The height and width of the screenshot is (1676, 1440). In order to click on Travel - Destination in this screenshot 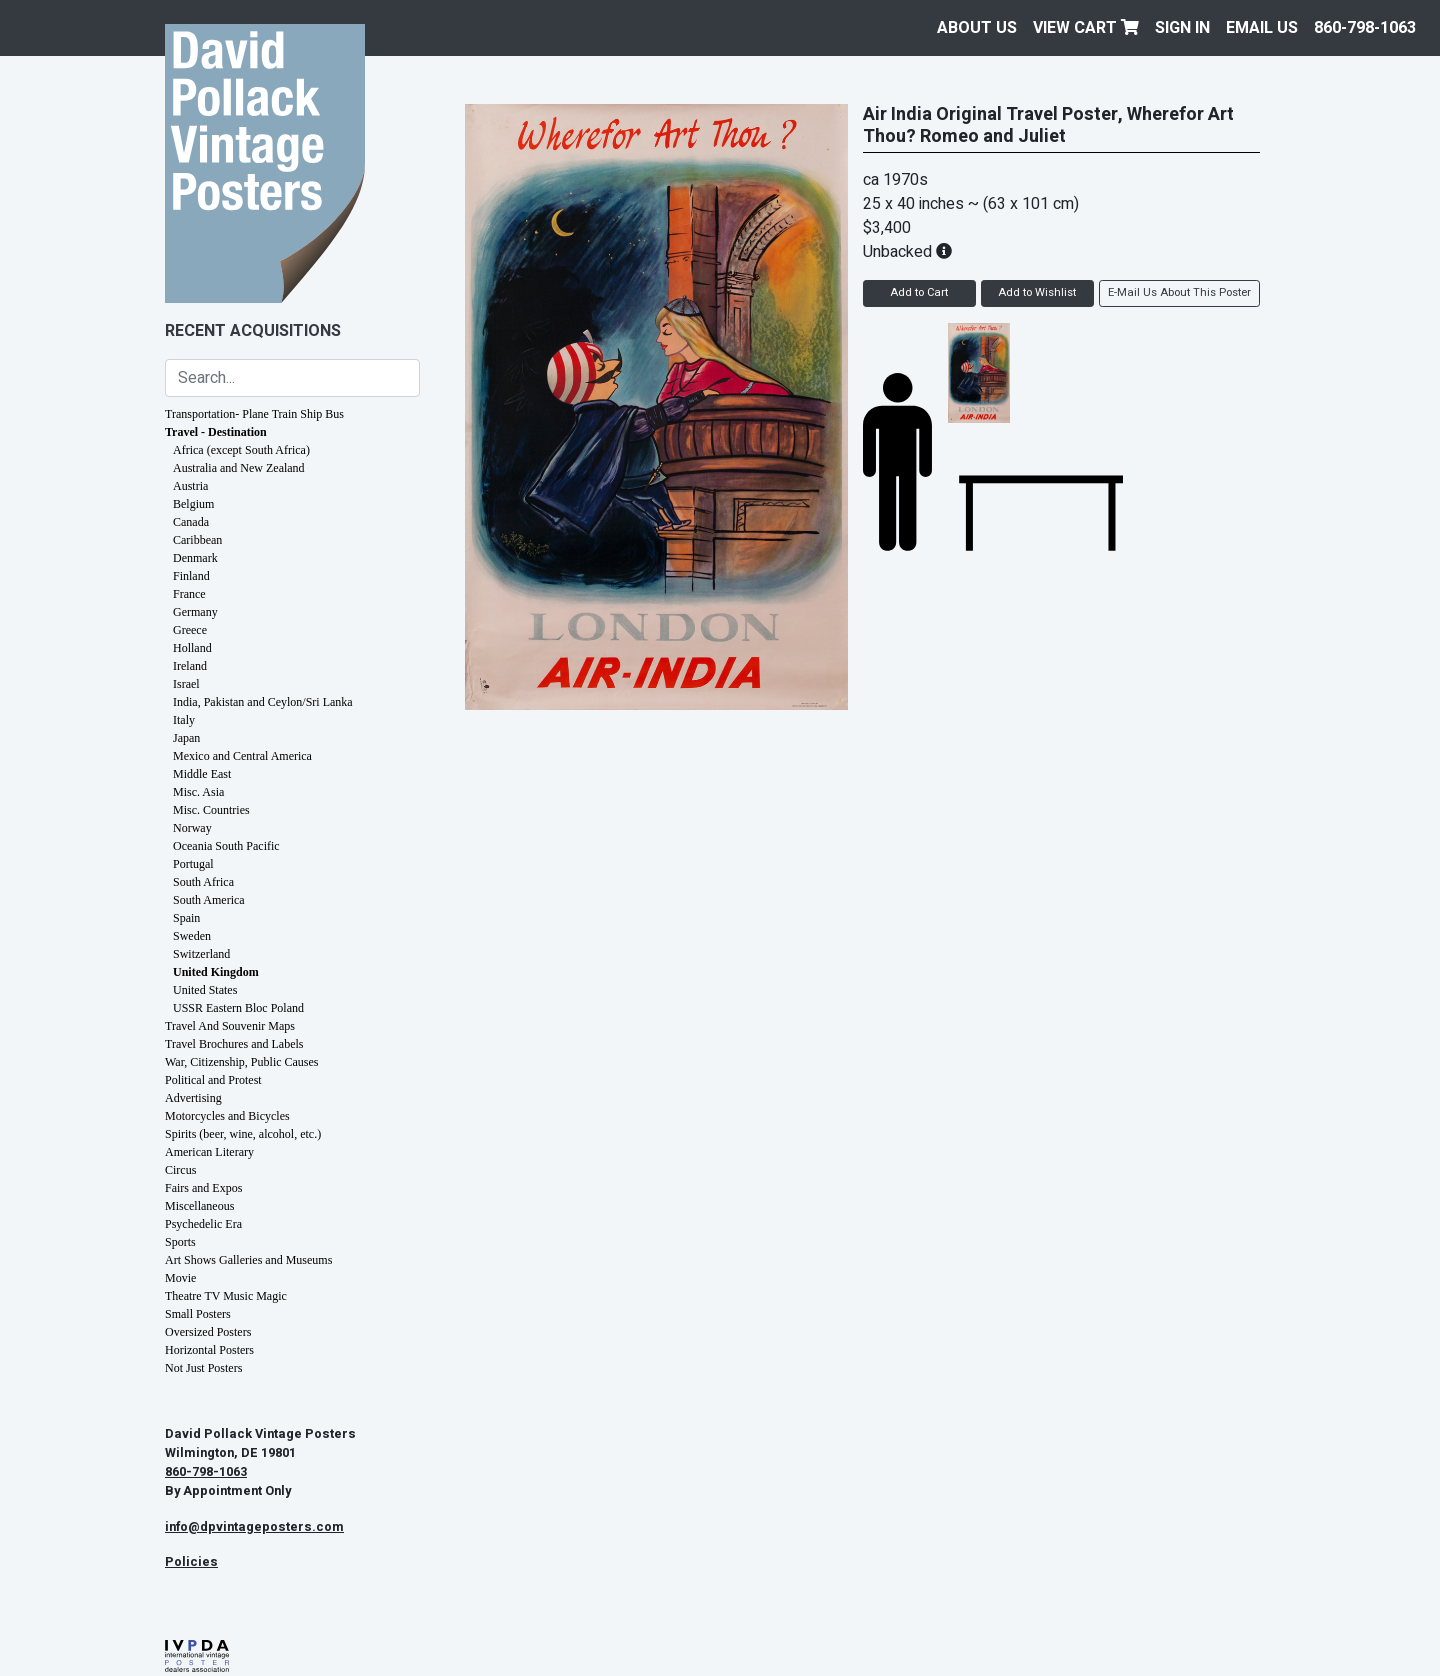, I will do `click(216, 432)`.